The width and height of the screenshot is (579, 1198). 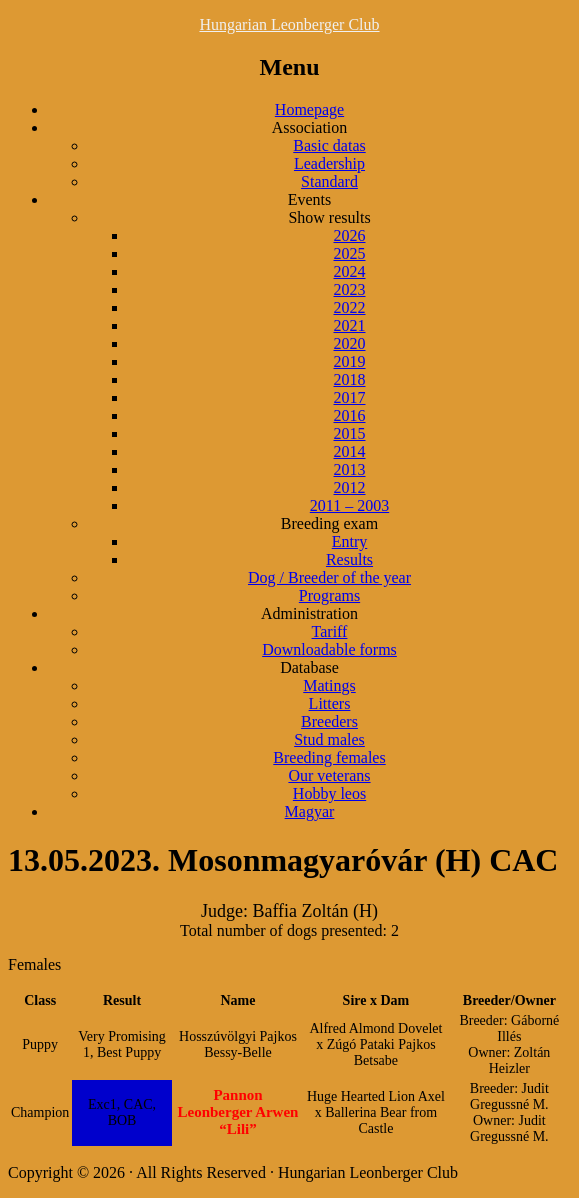 What do you see at coordinates (350, 469) in the screenshot?
I see `2013` at bounding box center [350, 469].